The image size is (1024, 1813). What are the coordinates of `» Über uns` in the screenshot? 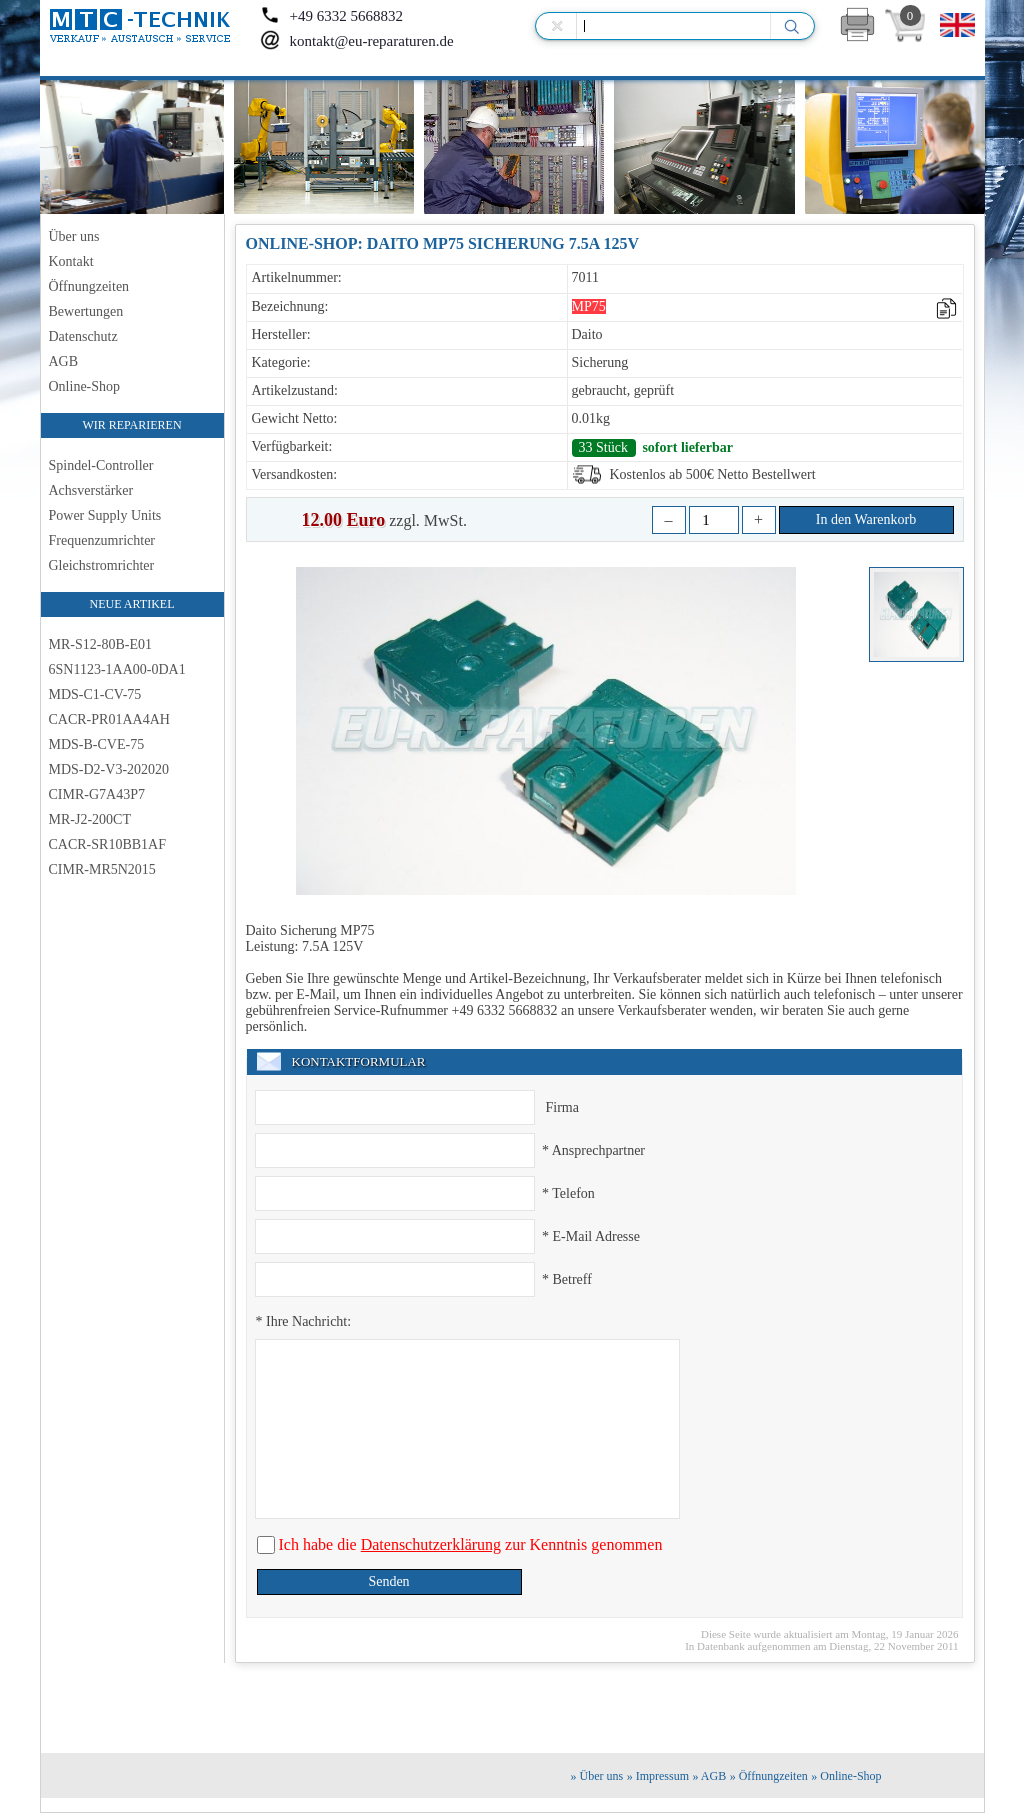 It's located at (597, 1776).